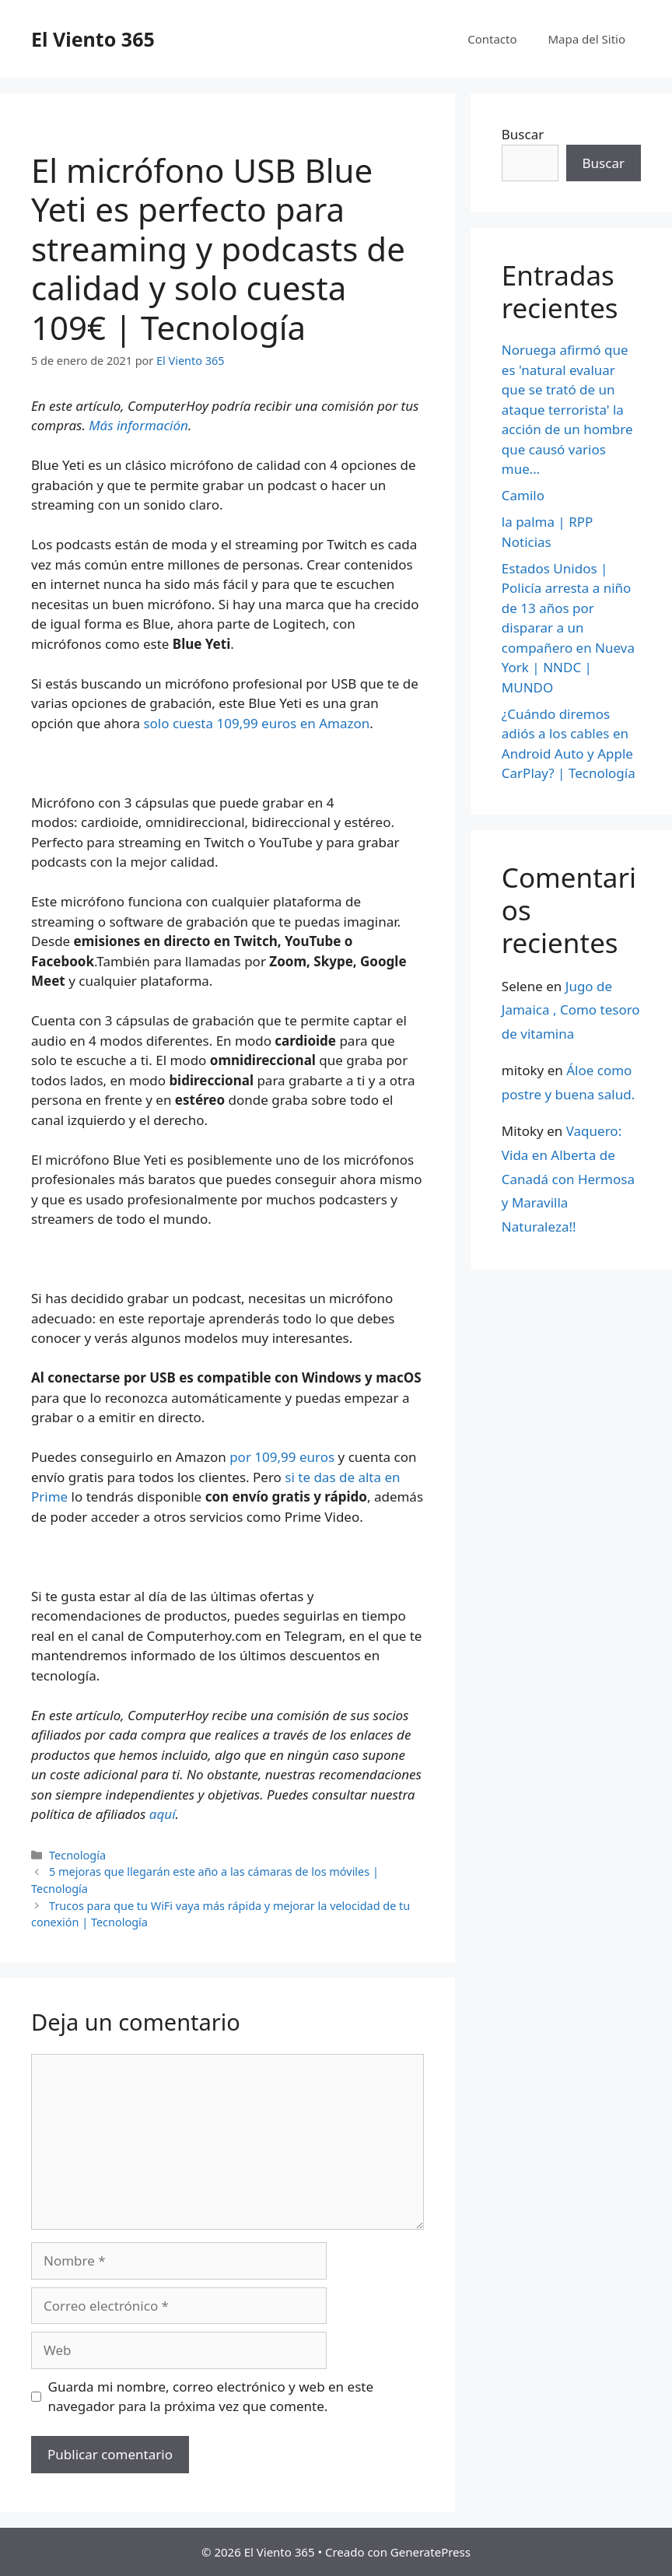  What do you see at coordinates (523, 134) in the screenshot?
I see `Buscar` at bounding box center [523, 134].